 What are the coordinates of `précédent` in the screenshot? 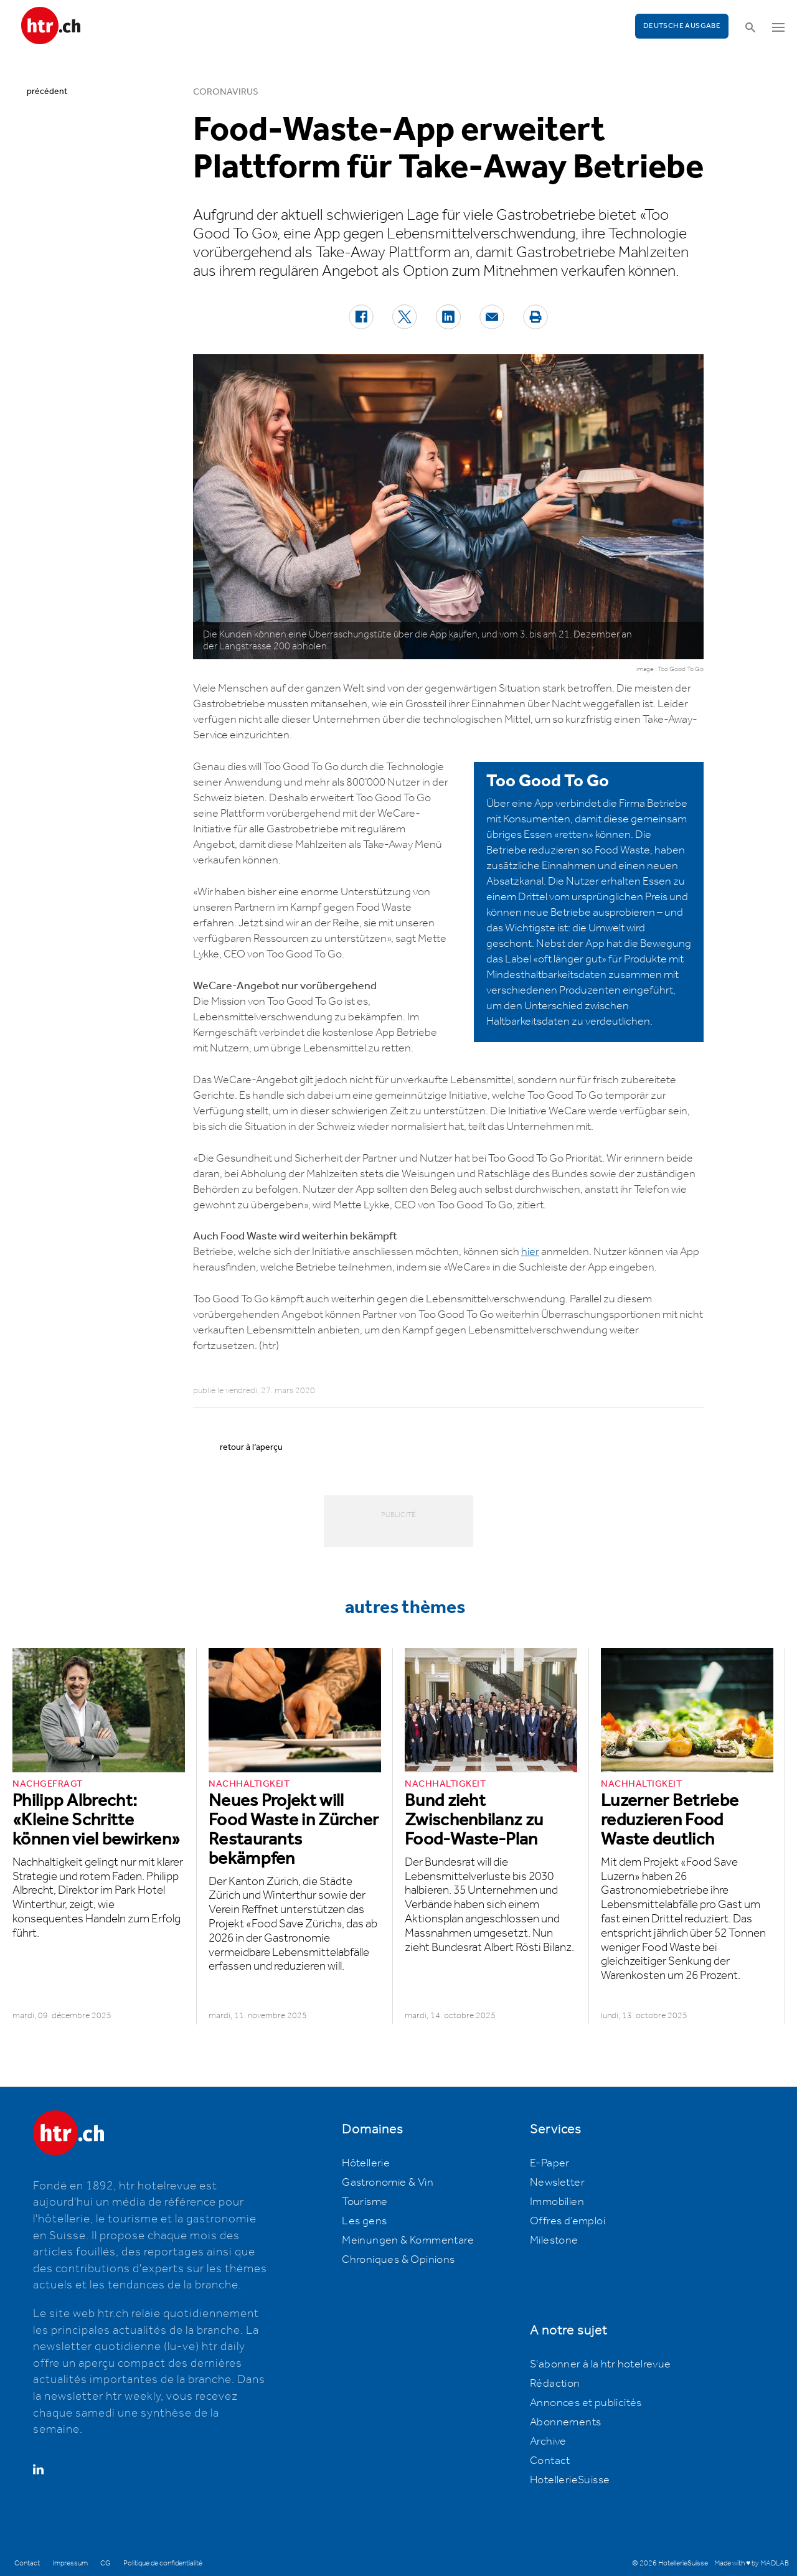 It's located at (47, 91).